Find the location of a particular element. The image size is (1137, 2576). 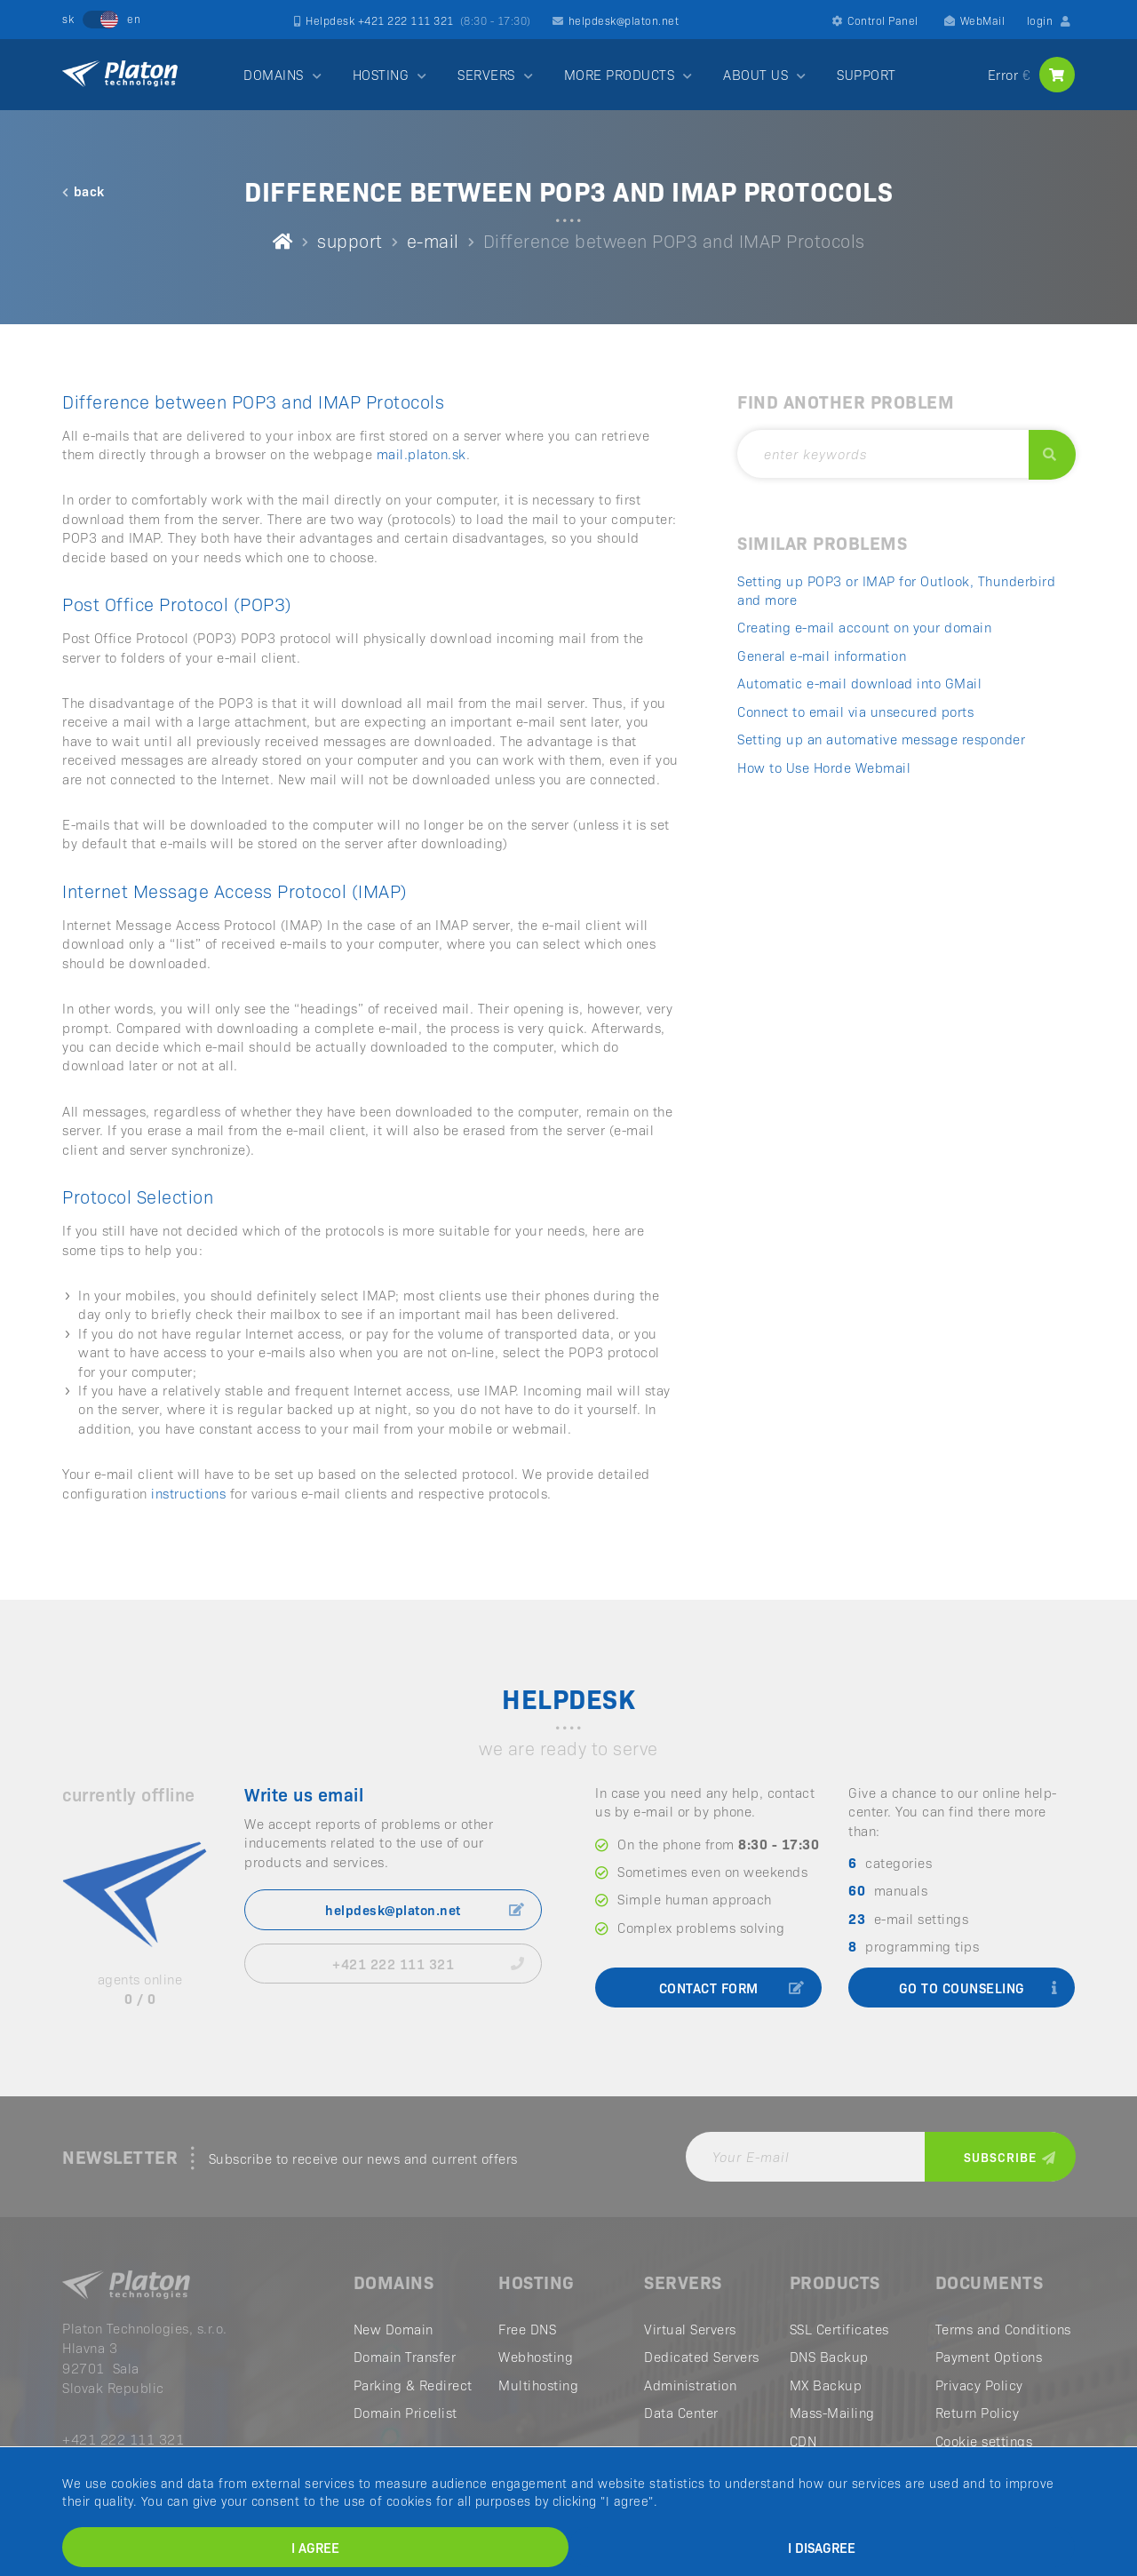

Administration is located at coordinates (690, 2384).